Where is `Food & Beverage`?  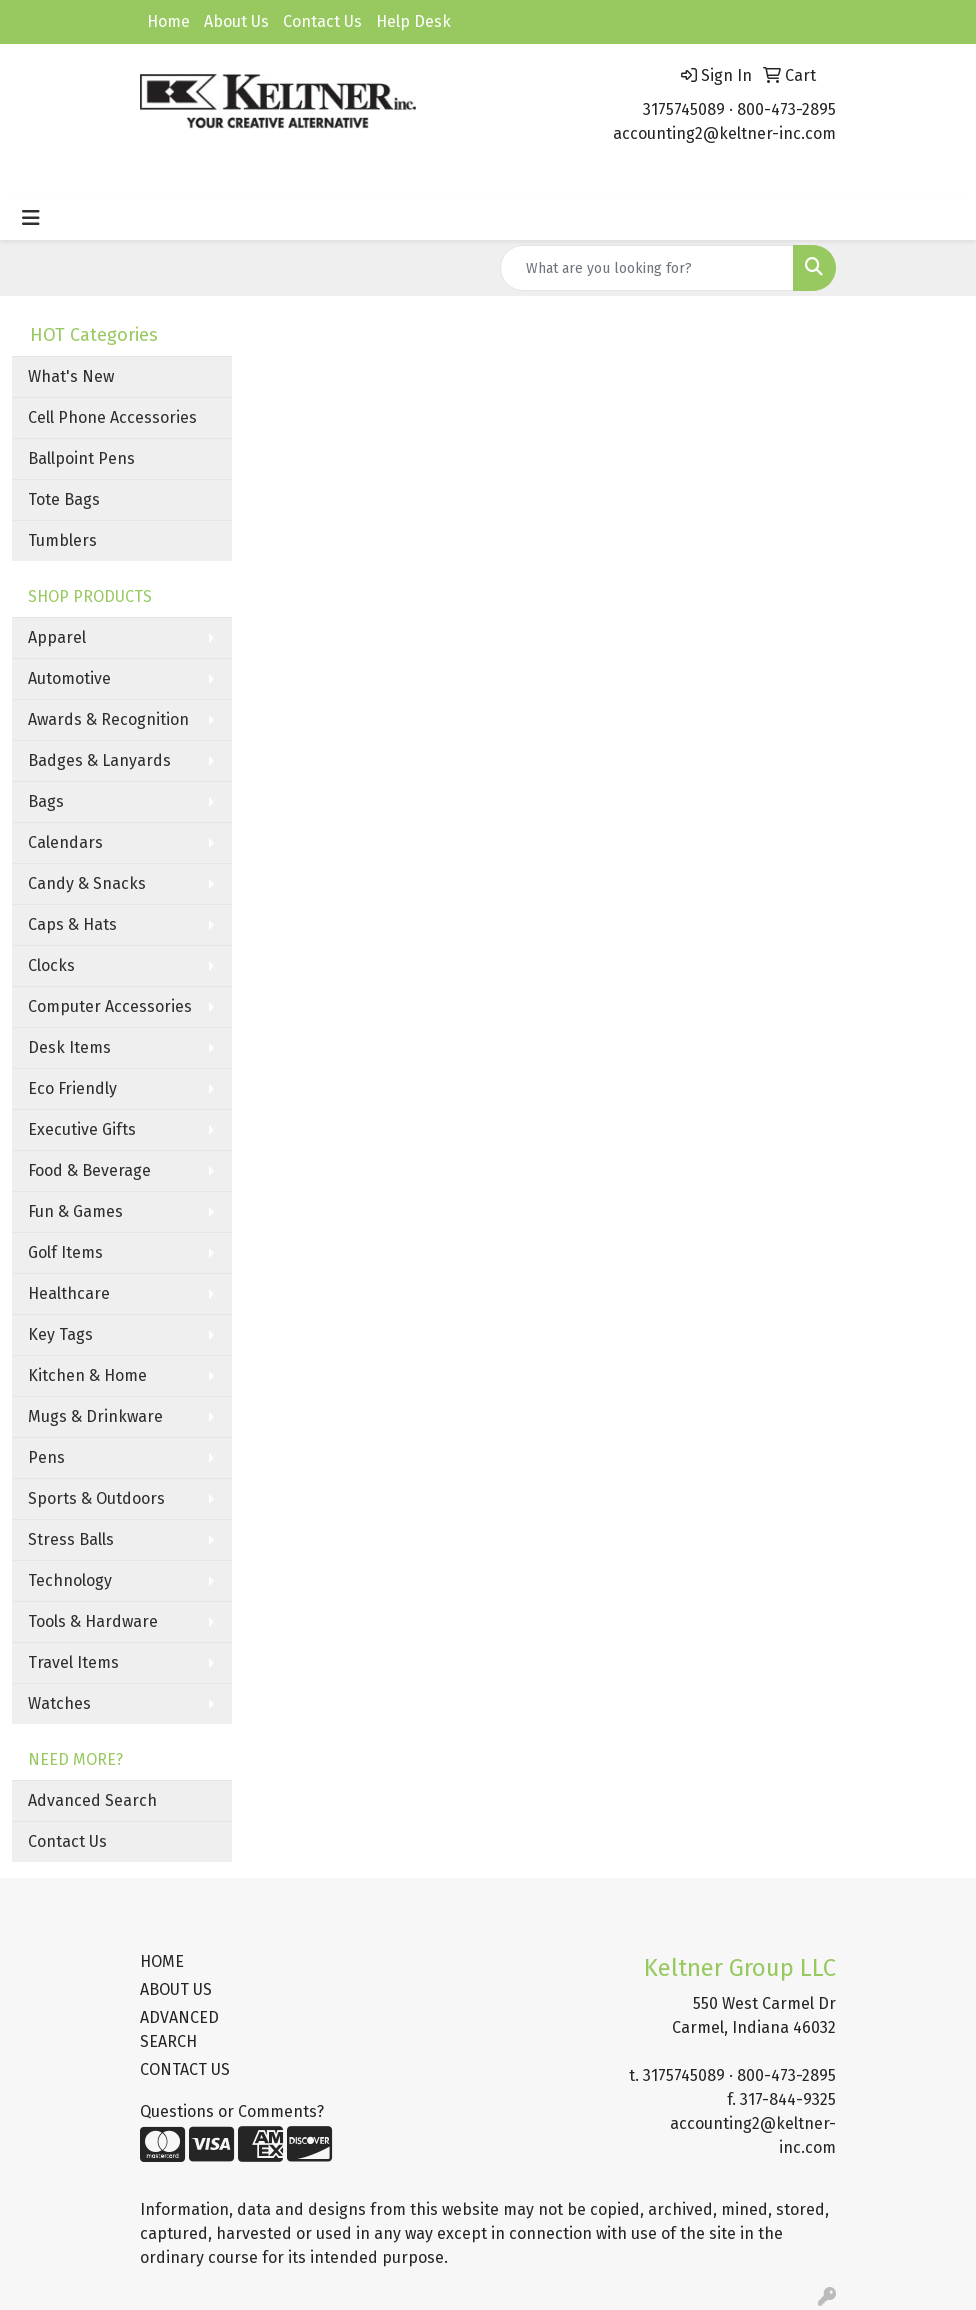 Food & Beverage is located at coordinates (89, 1170).